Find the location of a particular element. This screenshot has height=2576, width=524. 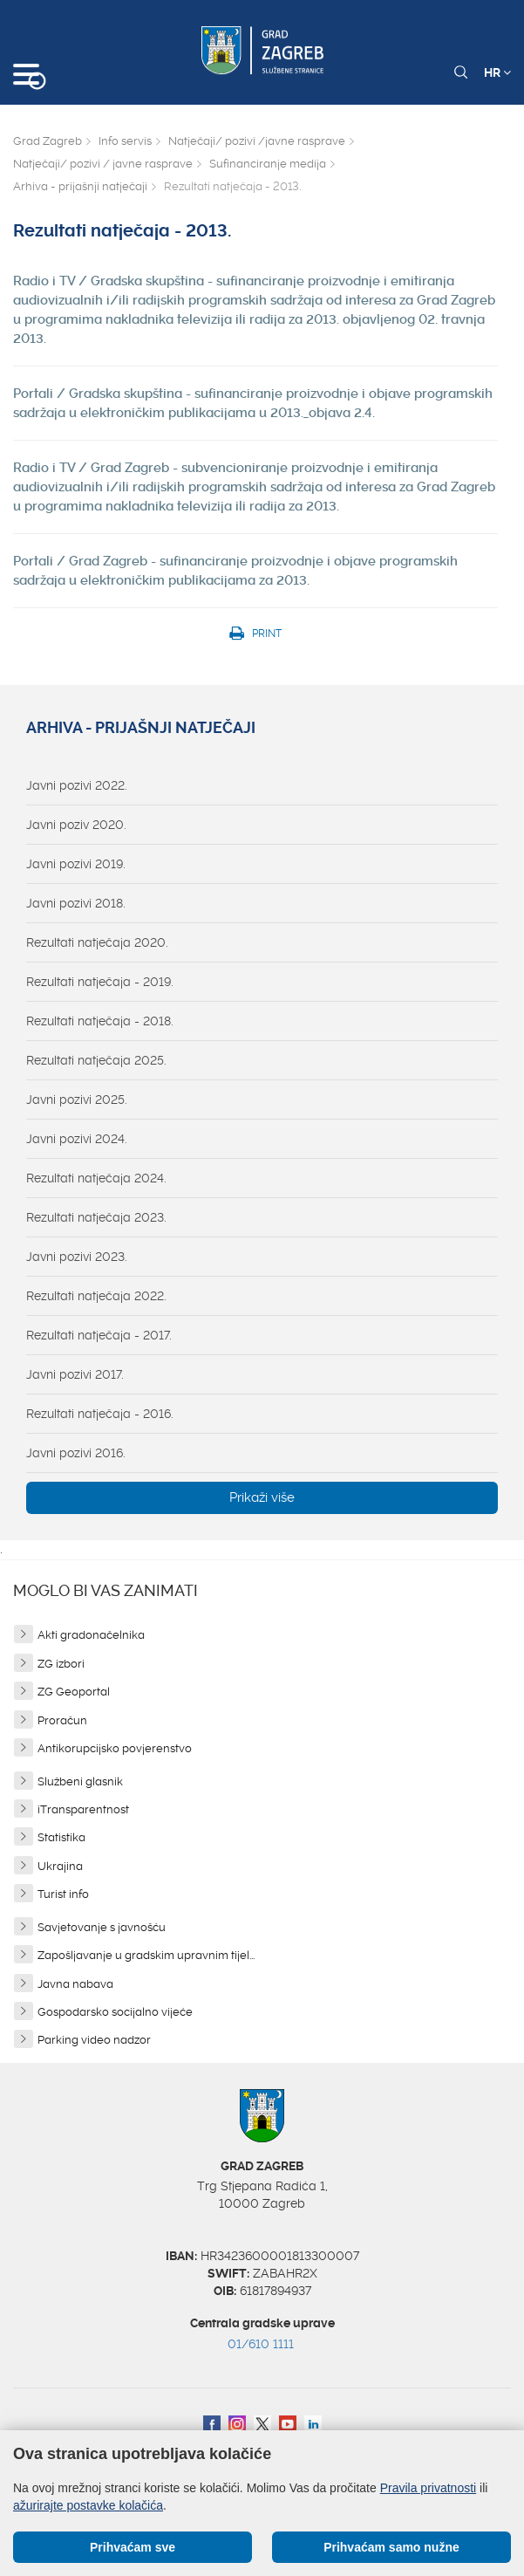

Natječaji/ pozivi /javne rasprave is located at coordinates (256, 140).